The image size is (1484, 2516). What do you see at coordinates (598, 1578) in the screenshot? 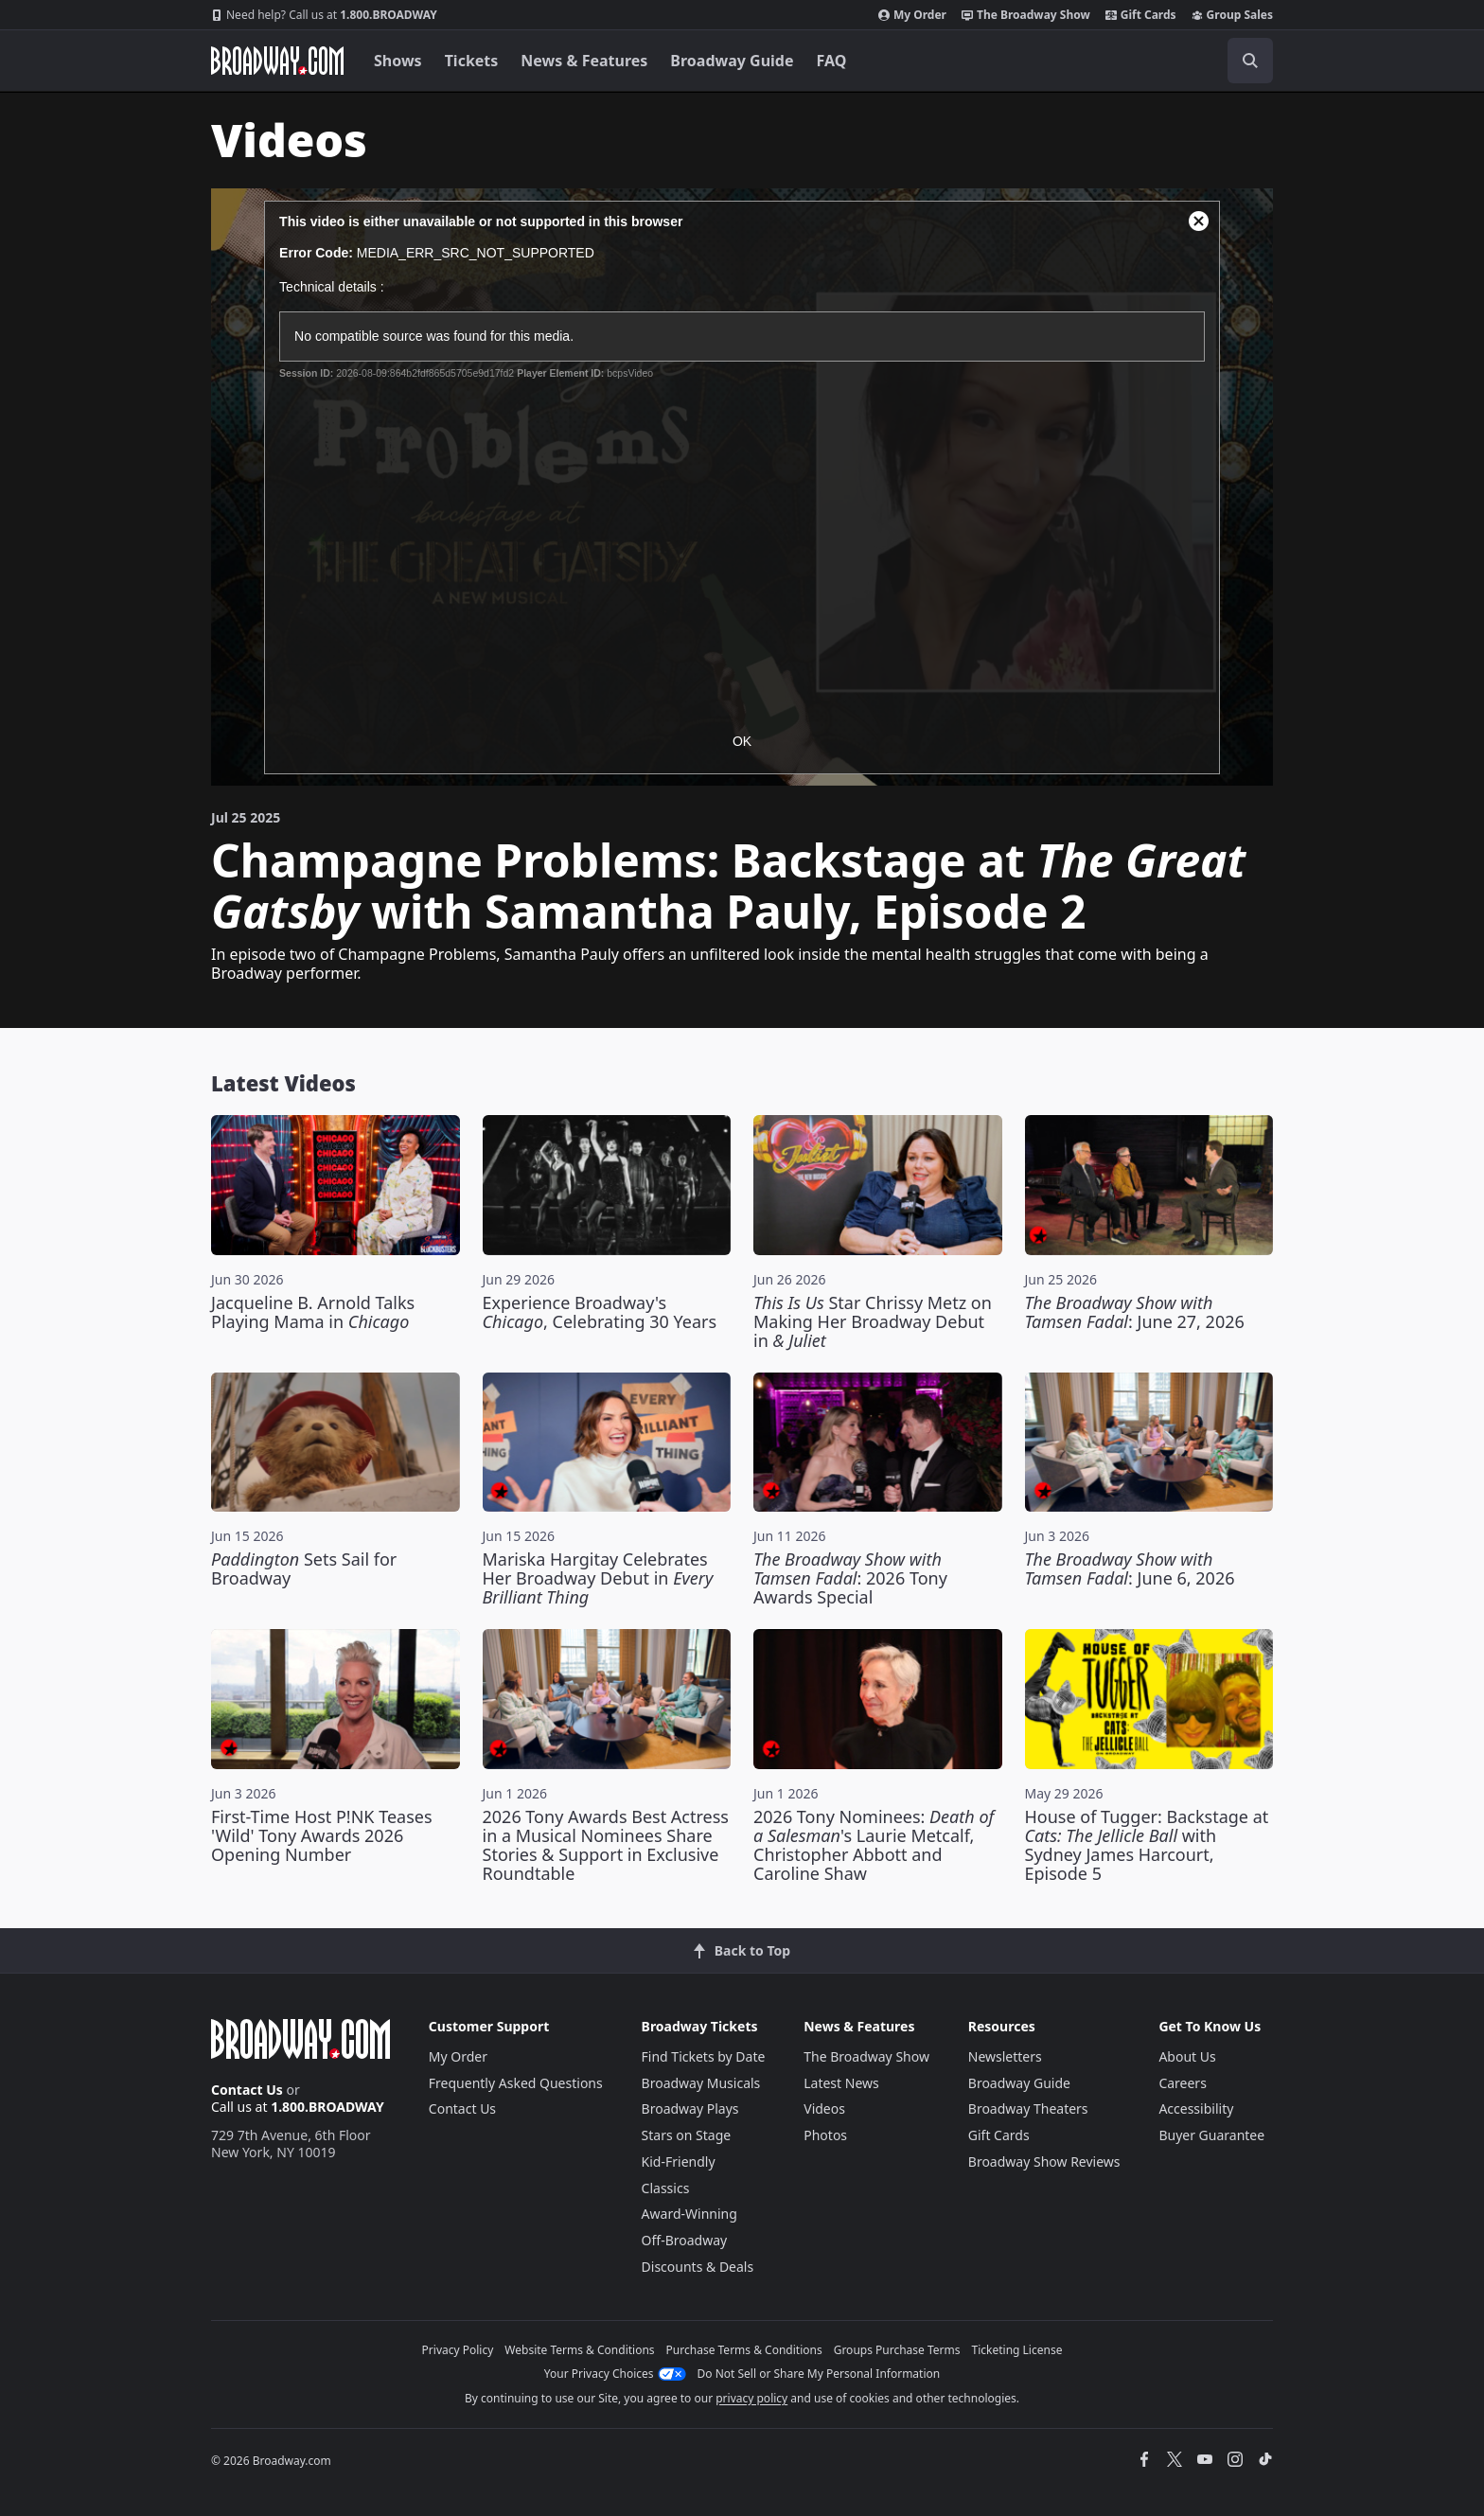
I see `Mariska Hargitay Celebrates Her Broadway Debut in` at bounding box center [598, 1578].